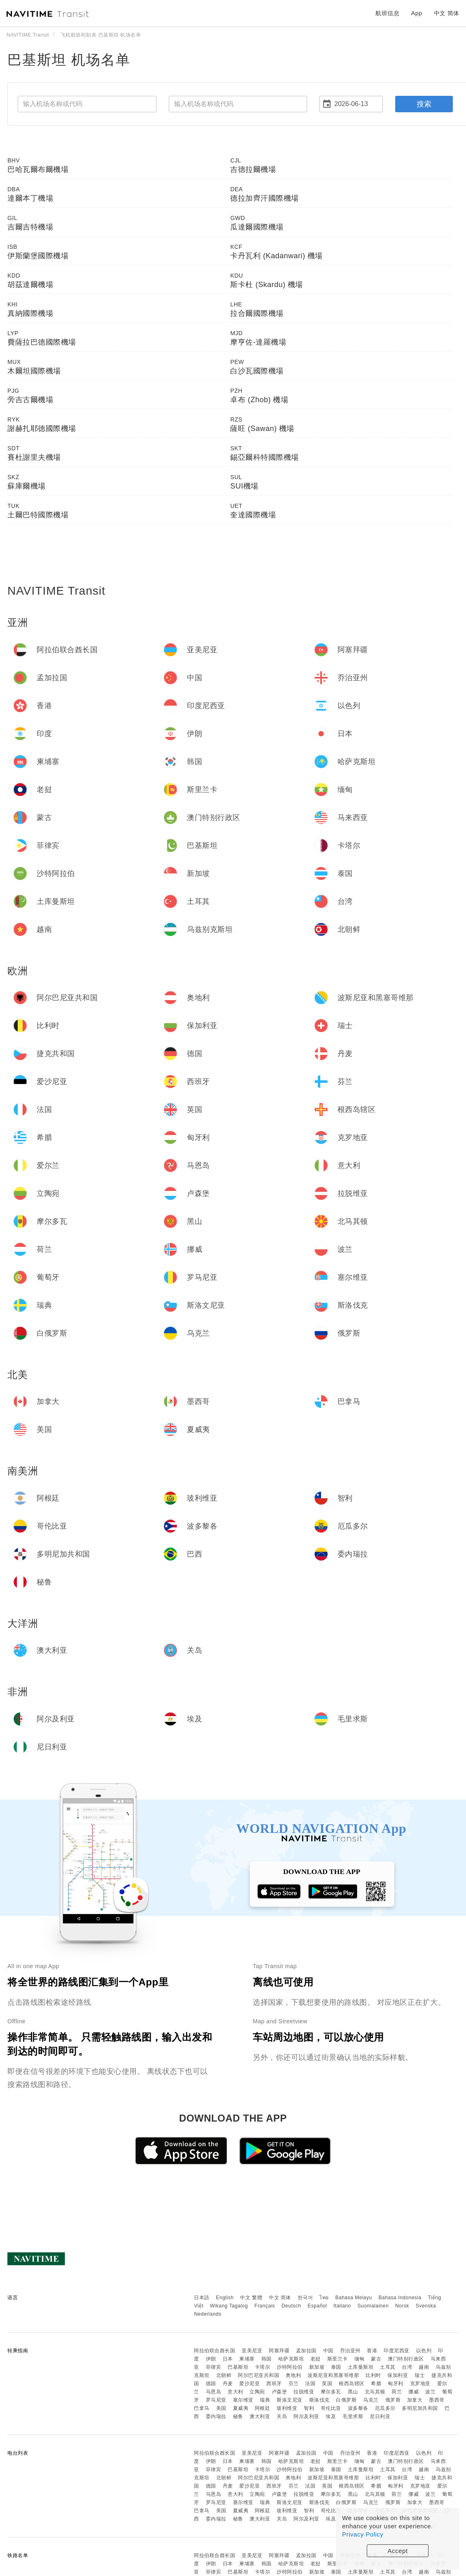 This screenshot has height=2576, width=466. I want to click on 韩国, so click(266, 2359).